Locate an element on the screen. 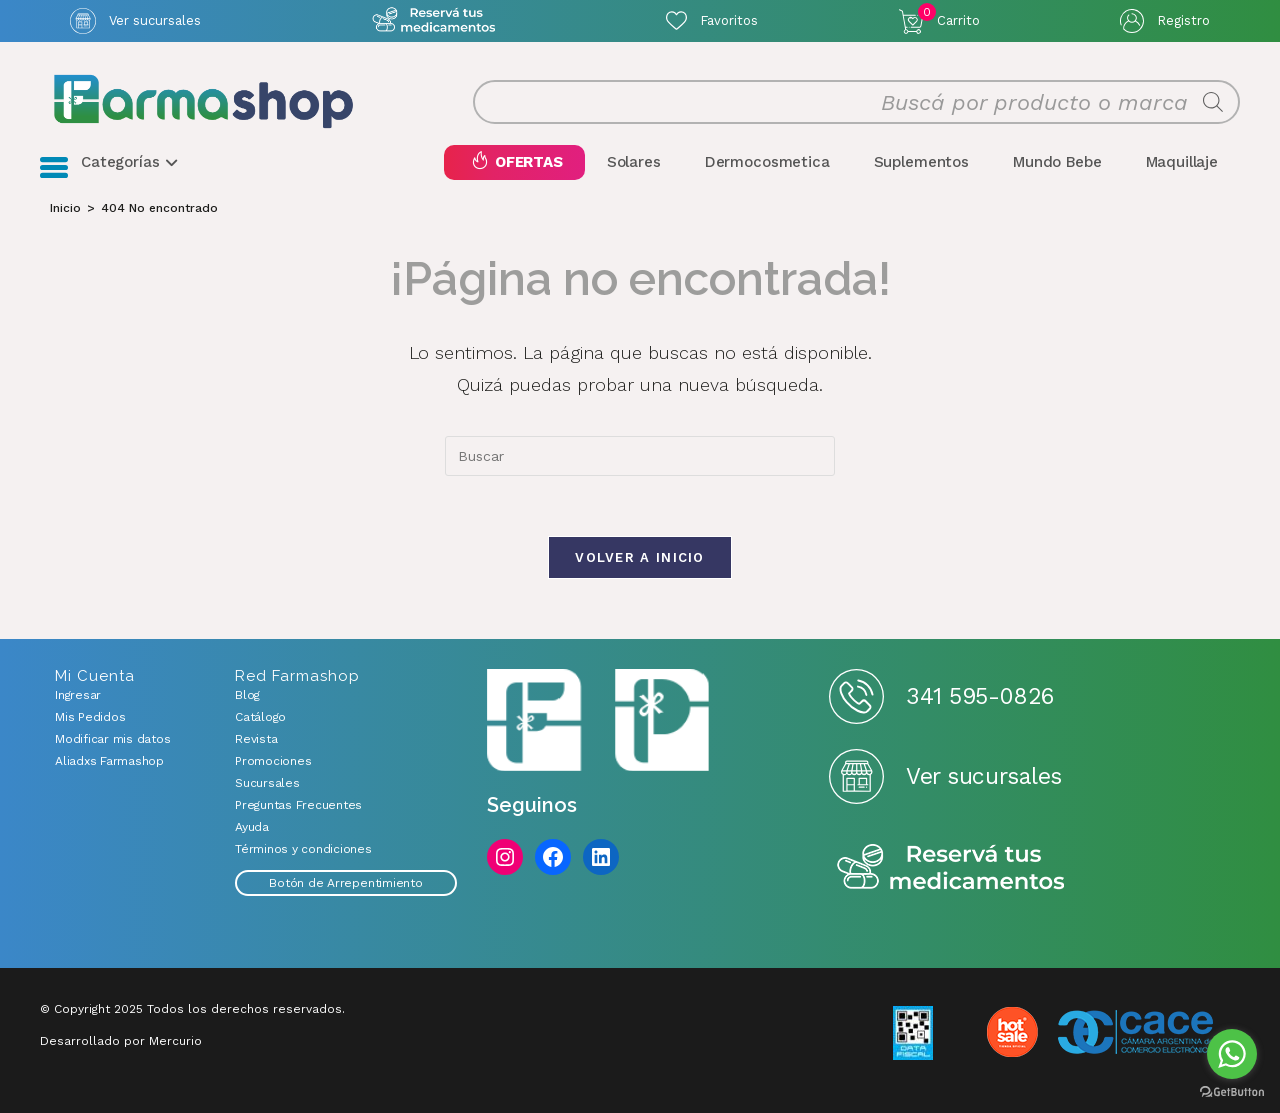 The width and height of the screenshot is (1280, 1113). [Go to GetButton.io website] is located at coordinates (1232, 1092).